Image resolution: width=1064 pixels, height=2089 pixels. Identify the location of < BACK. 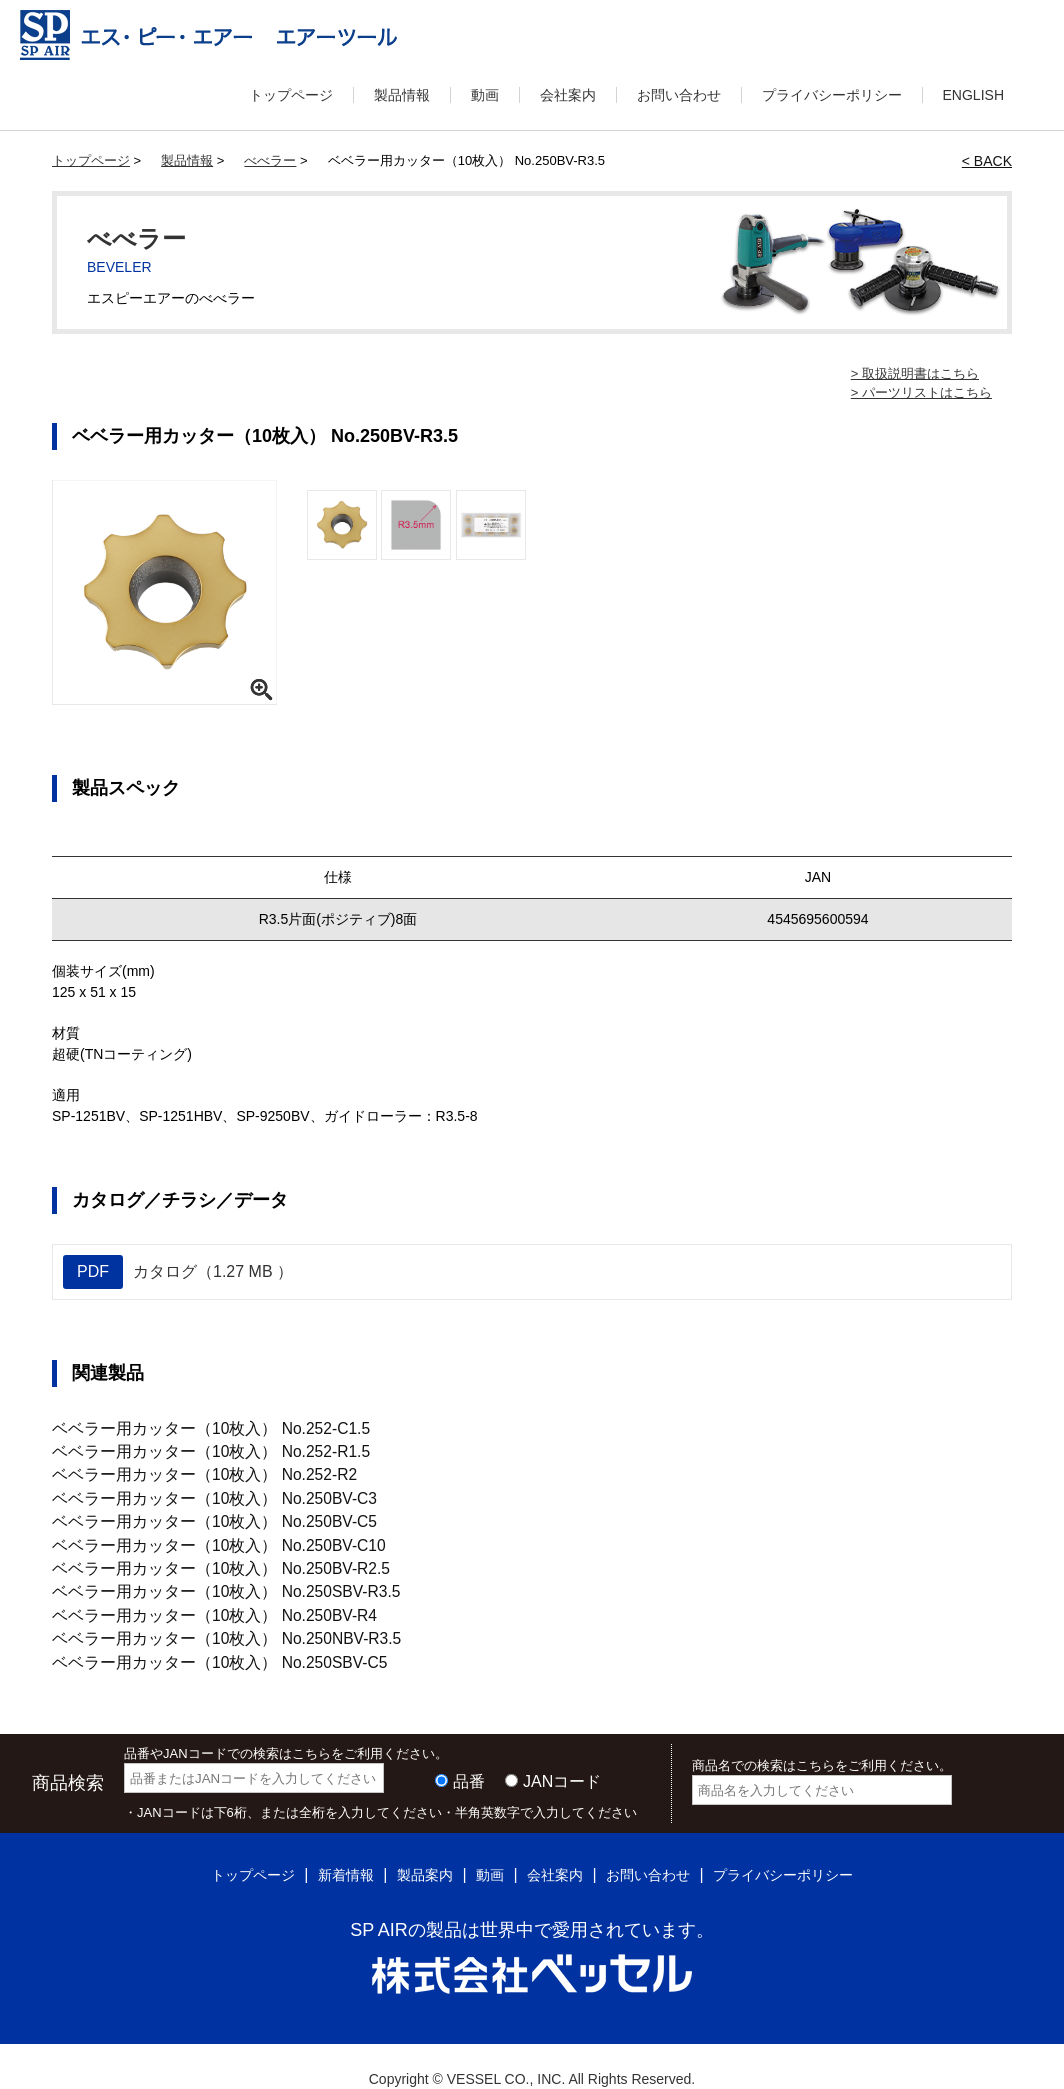
(987, 161).